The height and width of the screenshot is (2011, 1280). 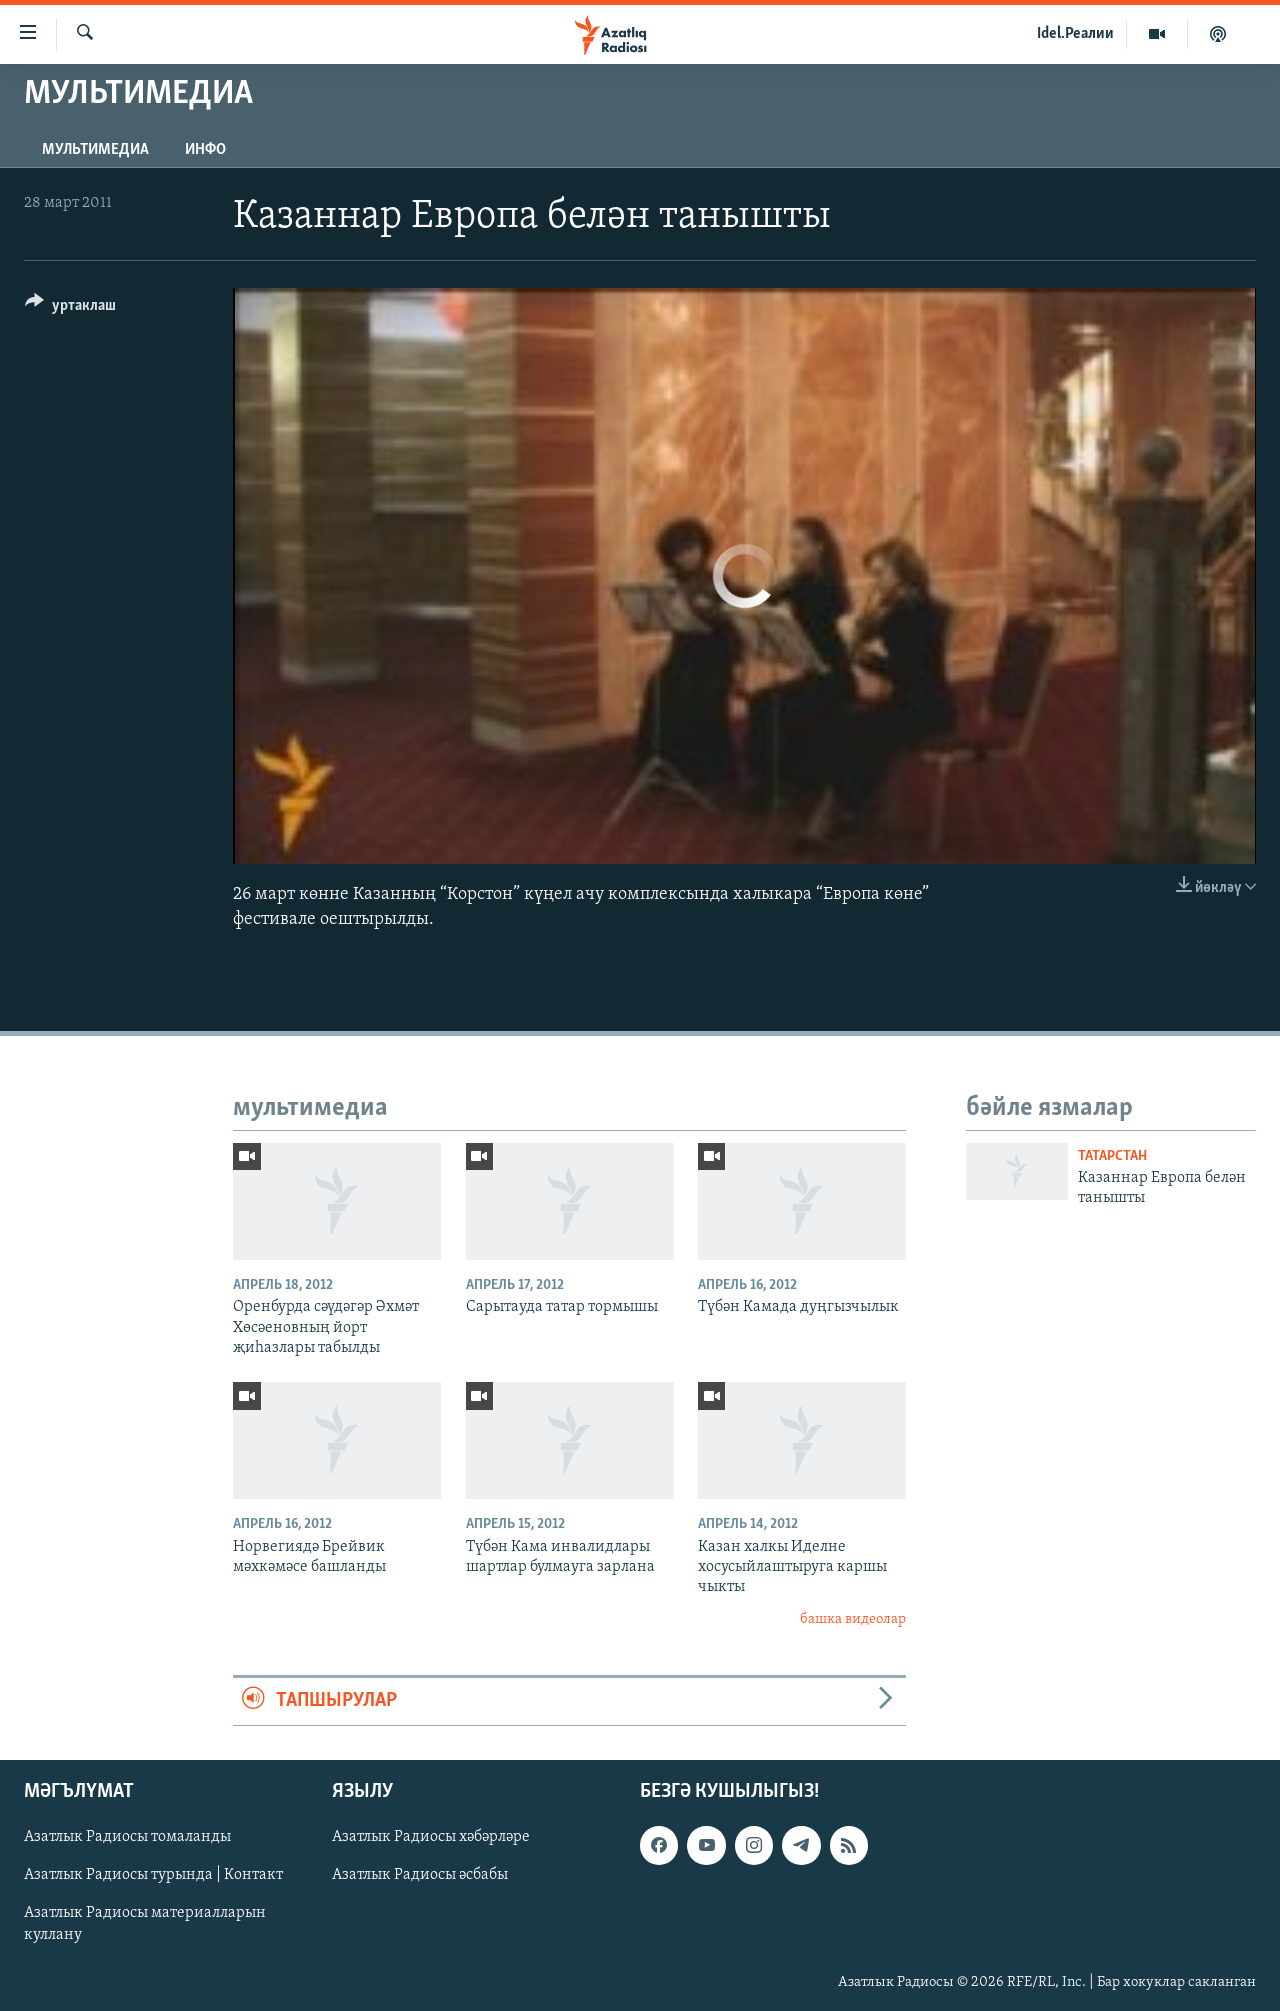 I want to click on Idel.Реалии, so click(x=1075, y=34).